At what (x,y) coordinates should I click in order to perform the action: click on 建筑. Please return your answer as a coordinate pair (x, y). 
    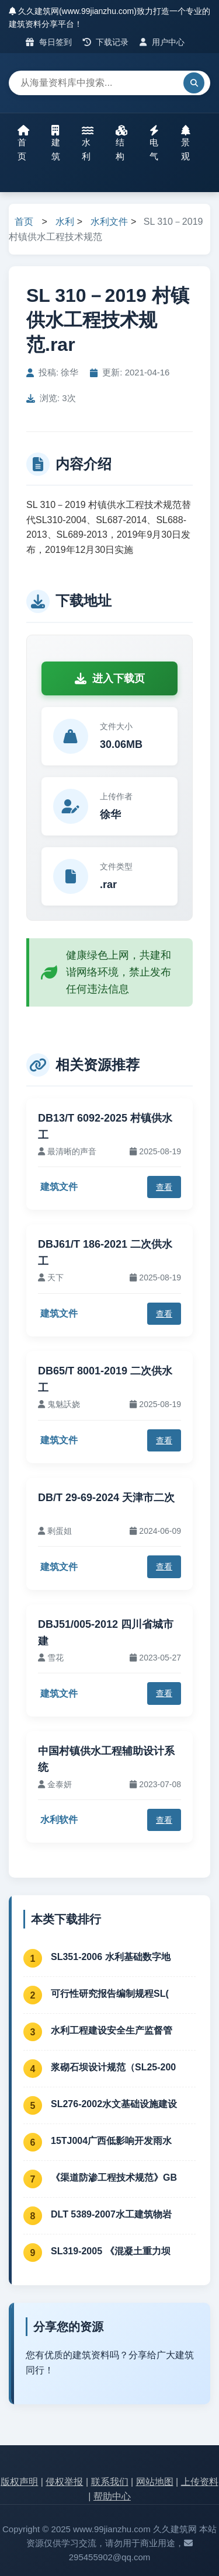
    Looking at the image, I should click on (55, 143).